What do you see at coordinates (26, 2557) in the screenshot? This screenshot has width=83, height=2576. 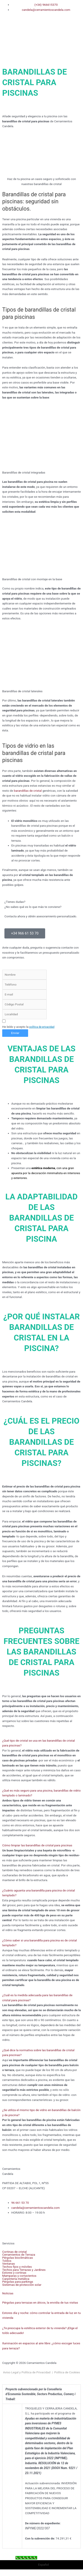 I see `[Call Now Button]` at bounding box center [26, 2557].